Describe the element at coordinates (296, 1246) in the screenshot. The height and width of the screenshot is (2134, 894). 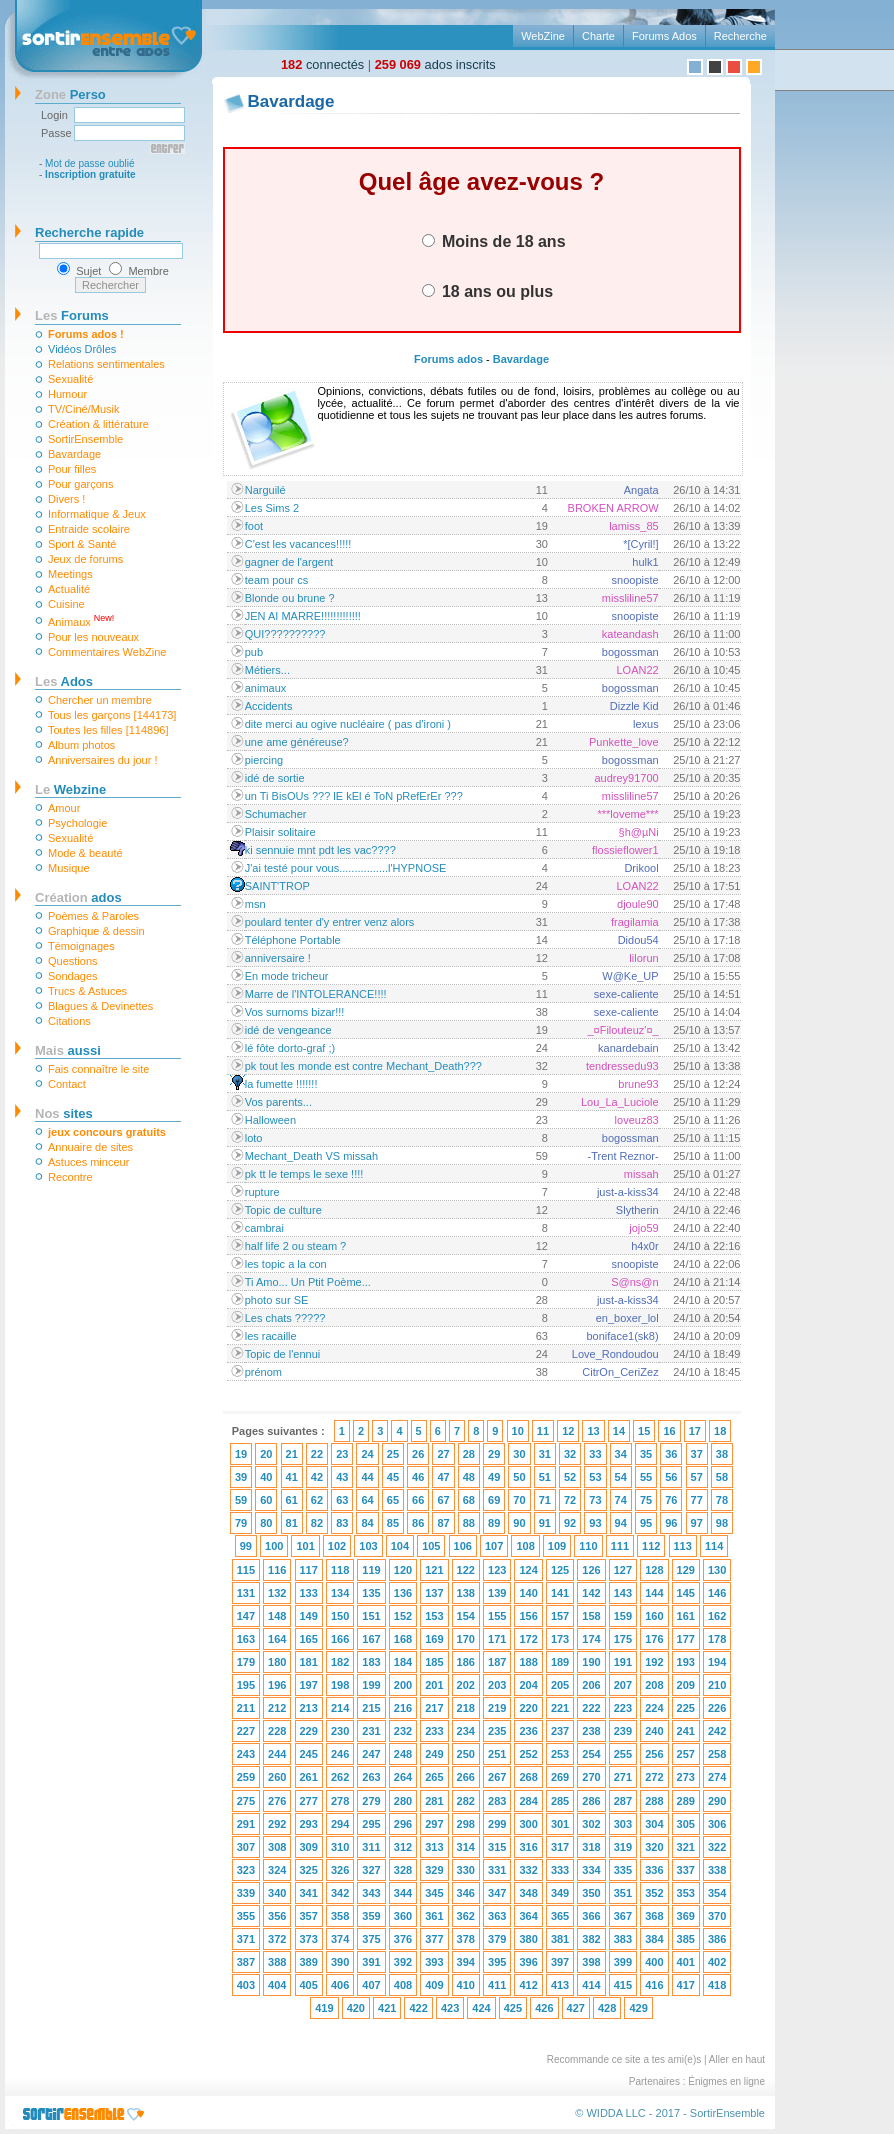
I see `half life 2 ou steam ?` at that location.